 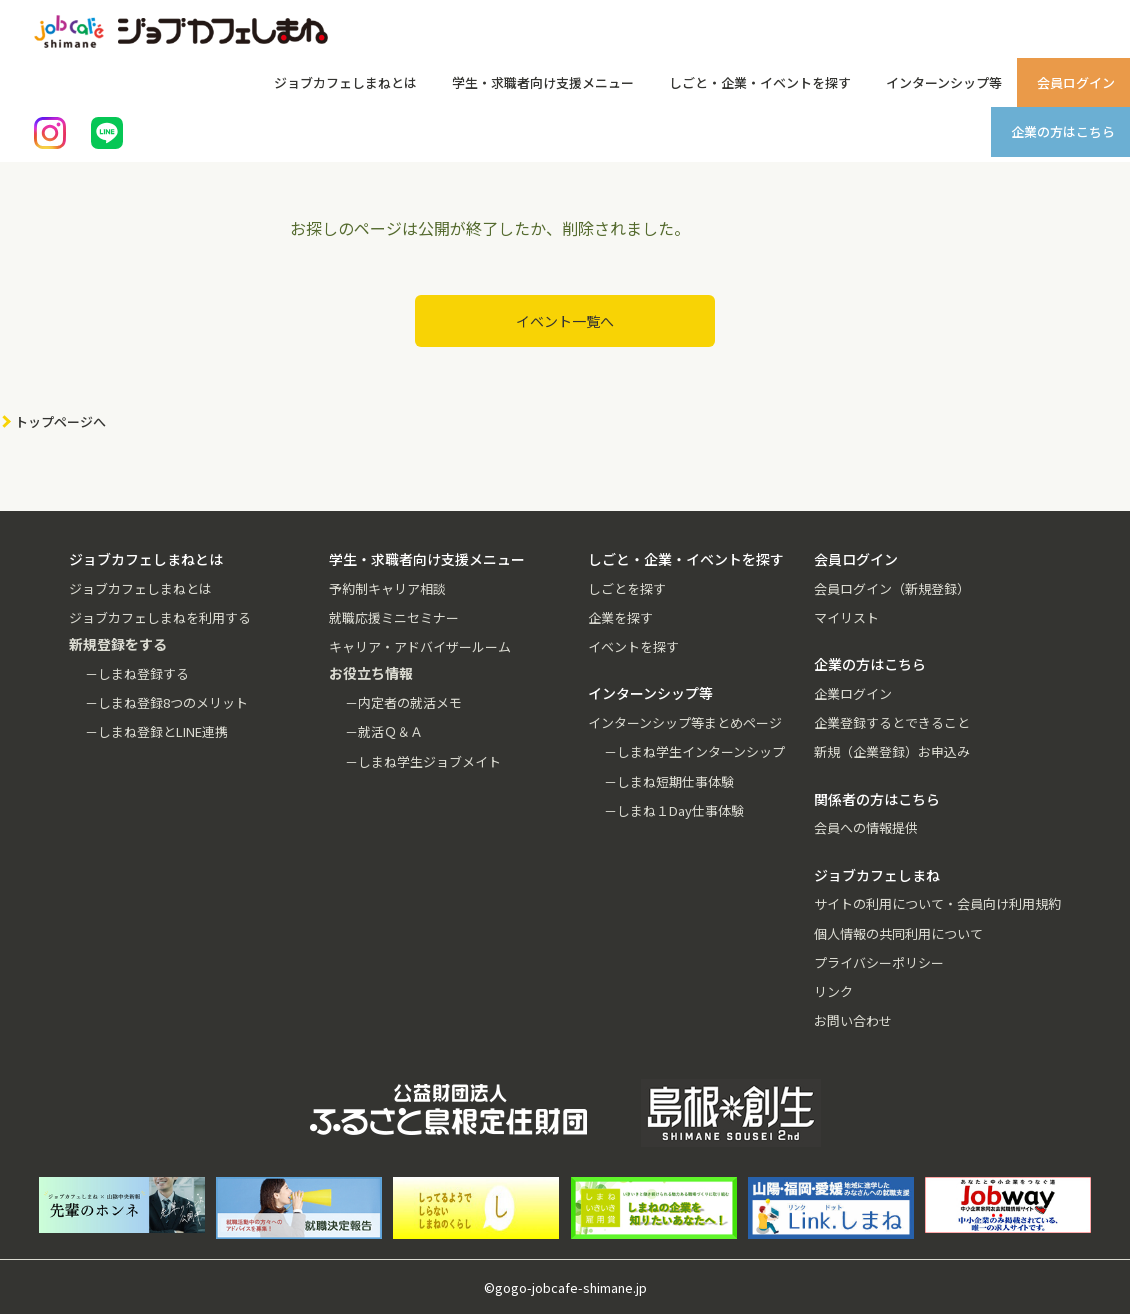 What do you see at coordinates (565, 321) in the screenshot?
I see `イベント一覧へ` at bounding box center [565, 321].